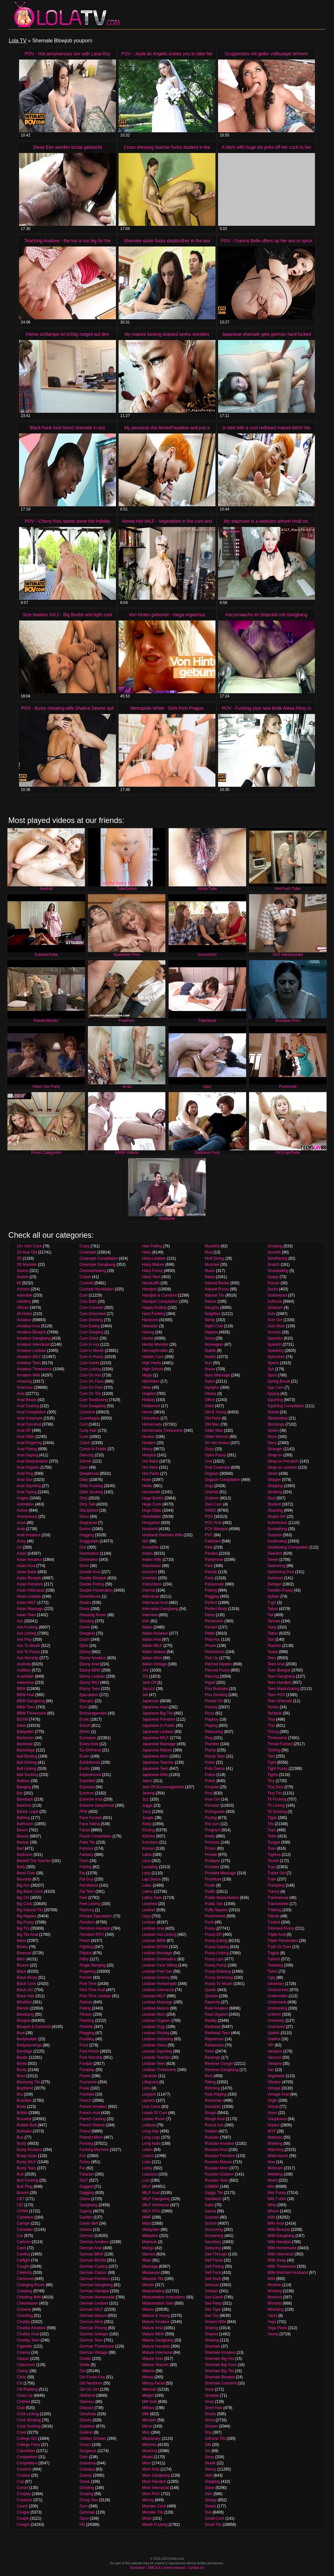 The width and height of the screenshot is (334, 2576). I want to click on Raunchy, so click(212, 2002).